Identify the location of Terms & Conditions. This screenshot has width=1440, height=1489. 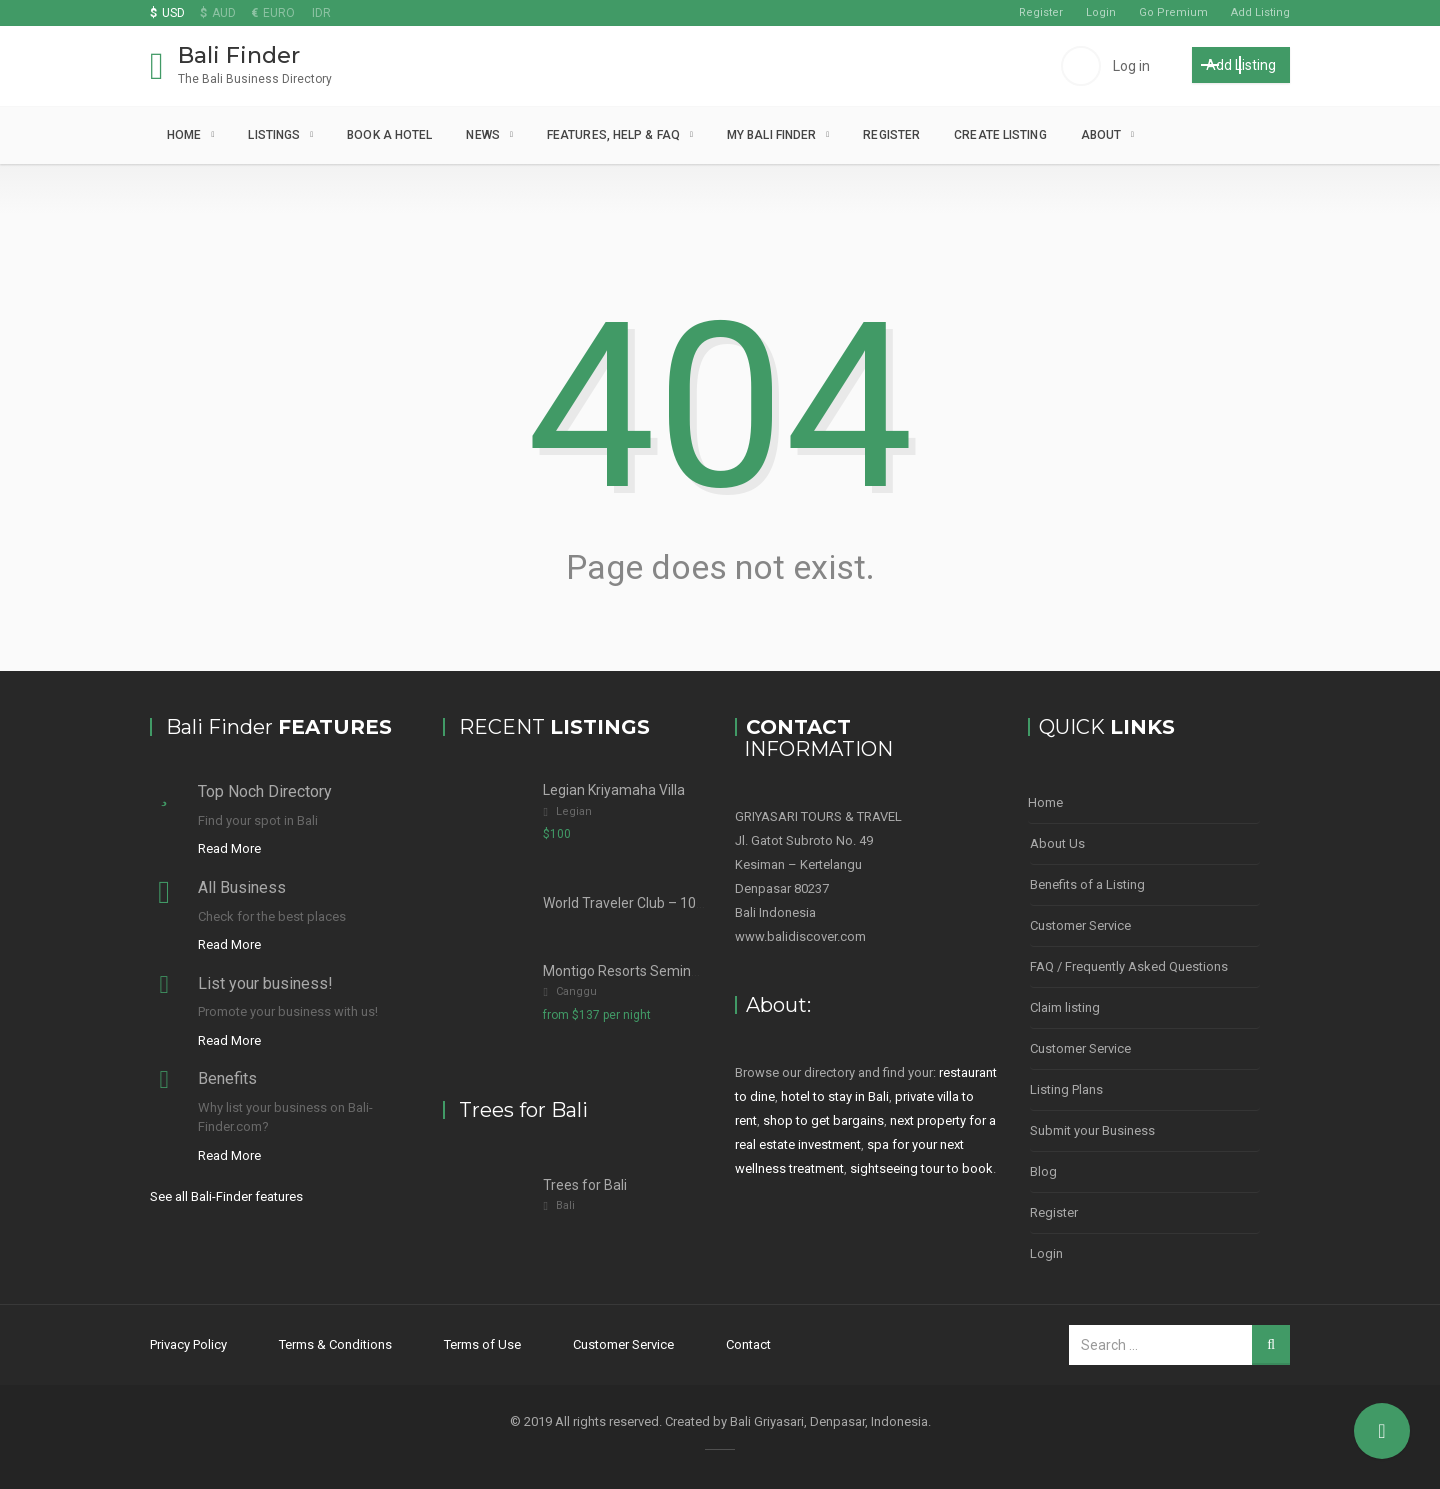
(335, 1344).